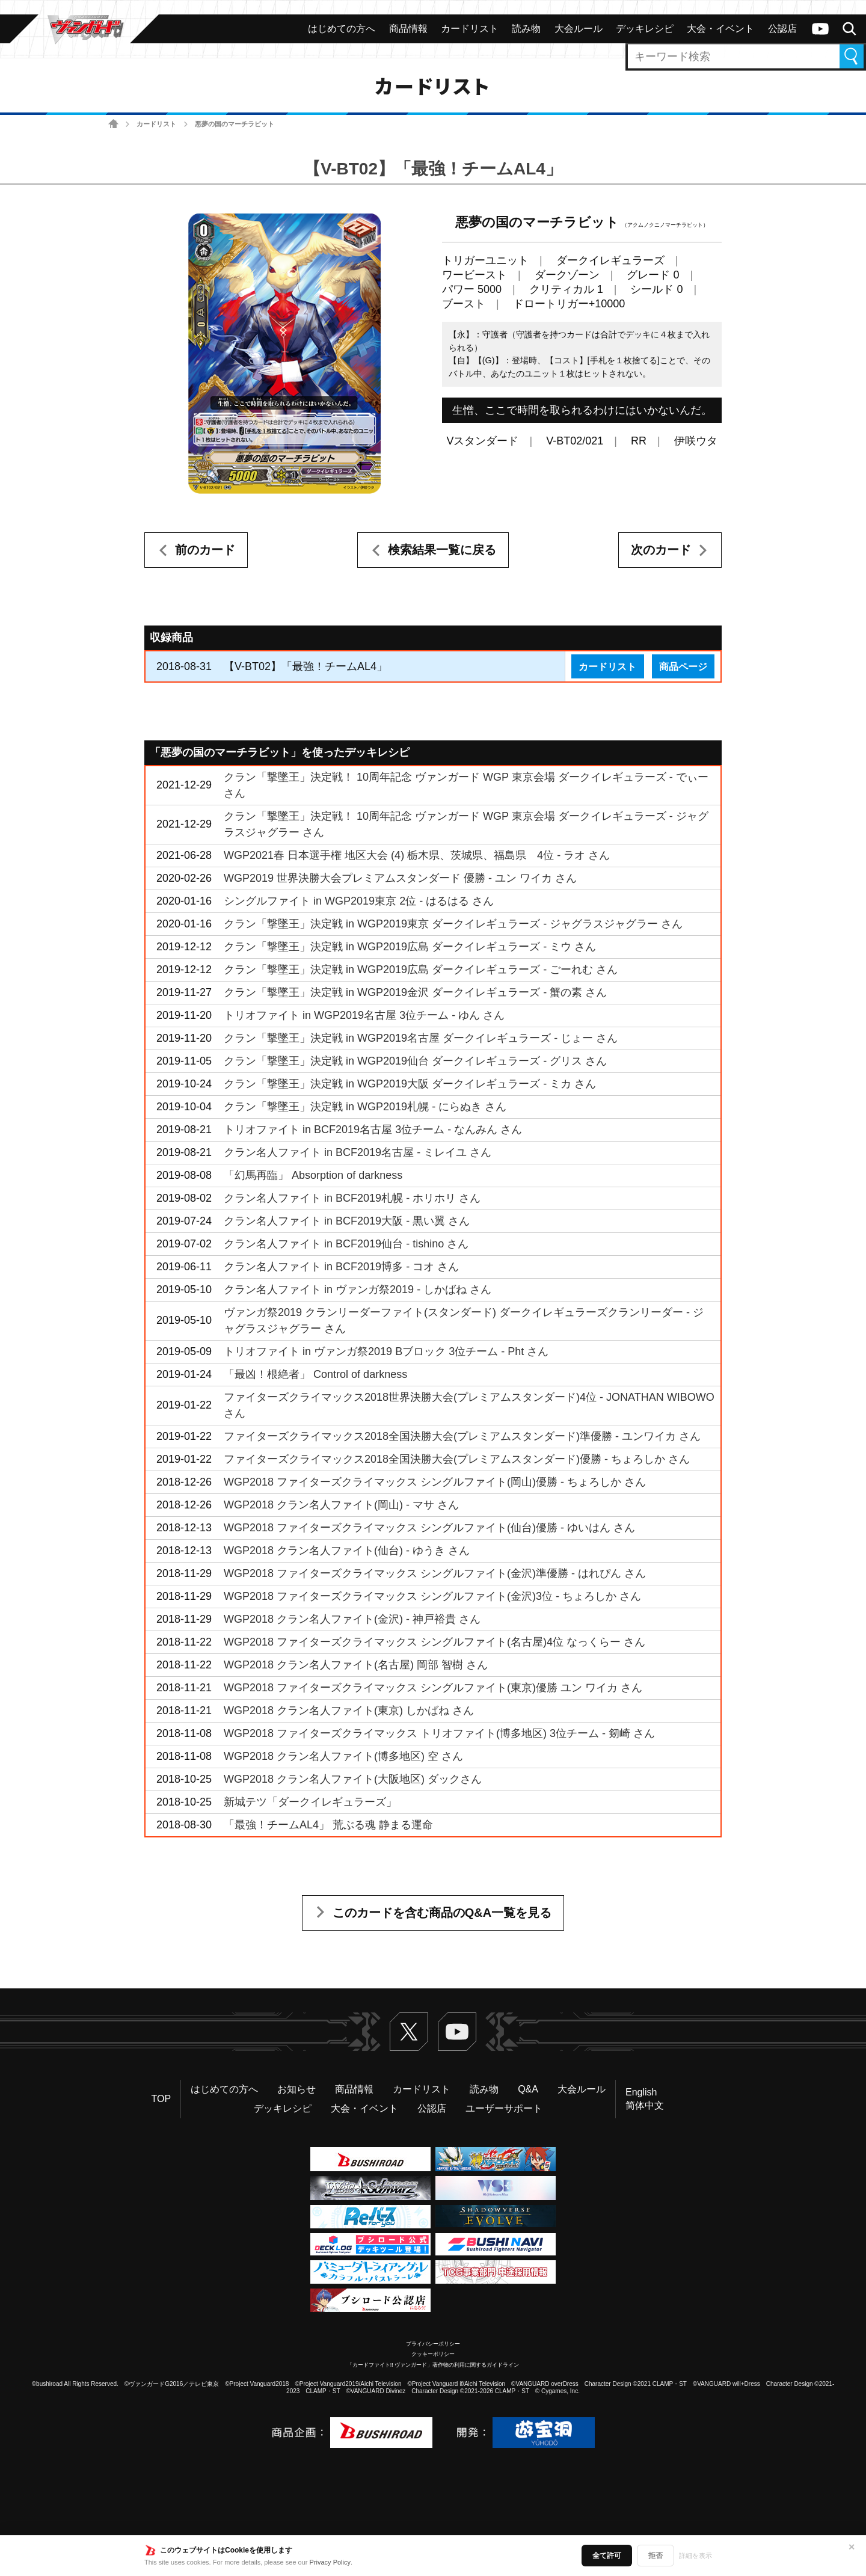  I want to click on クラン名人ファイト in BCF2019札幌 - ホリホリ さん, so click(352, 1198).